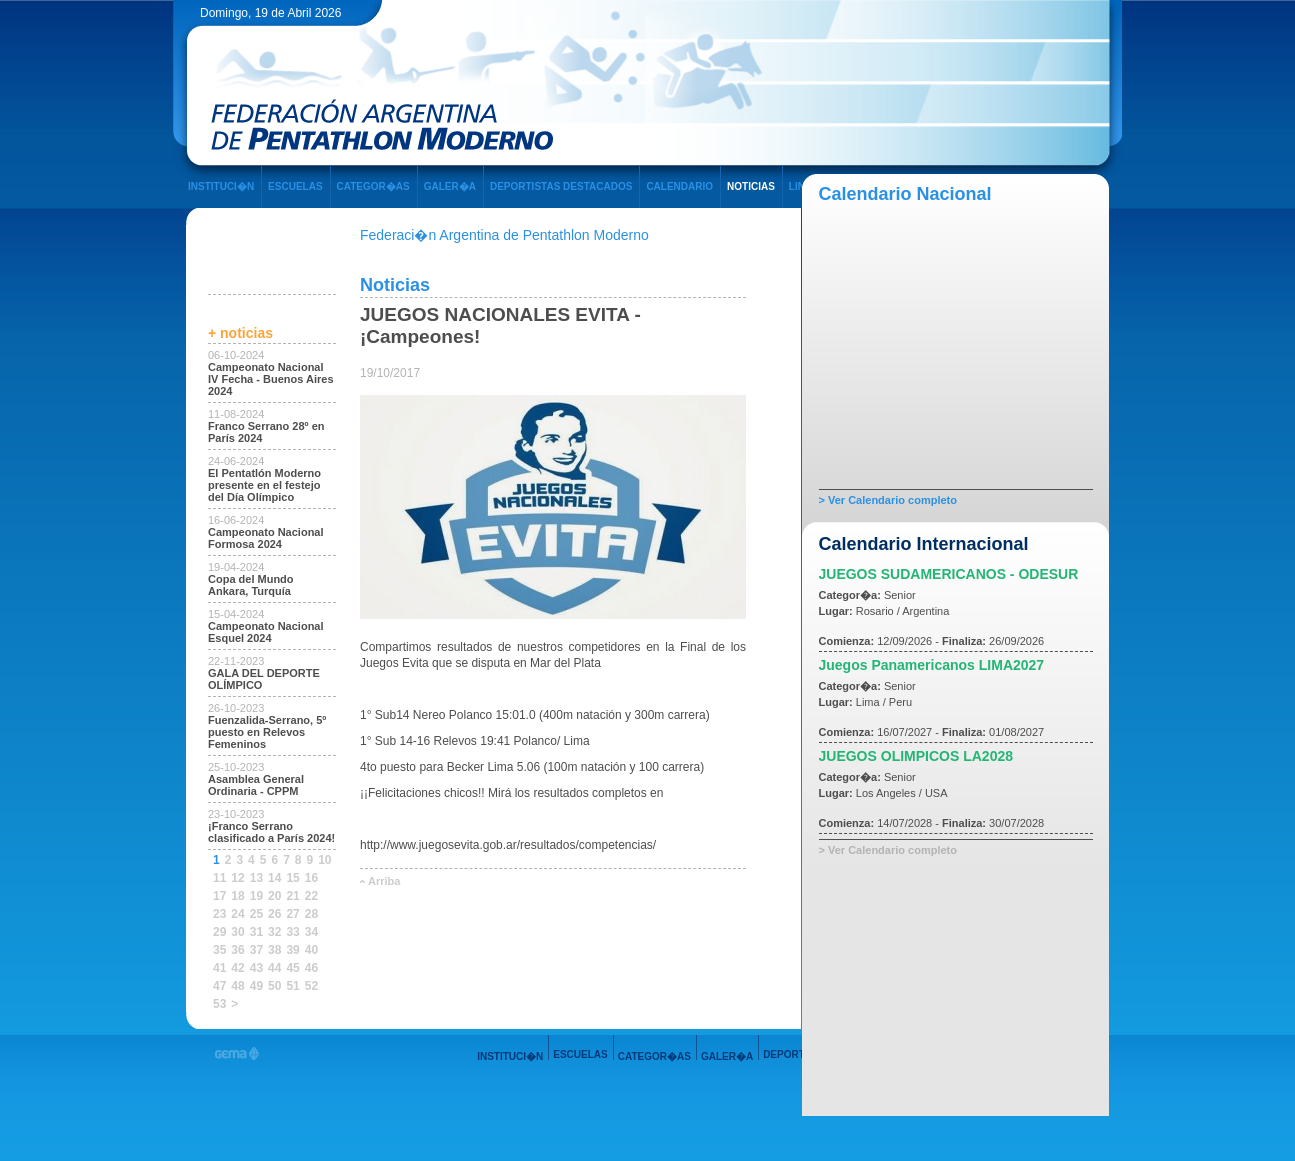  What do you see at coordinates (219, 950) in the screenshot?
I see `35` at bounding box center [219, 950].